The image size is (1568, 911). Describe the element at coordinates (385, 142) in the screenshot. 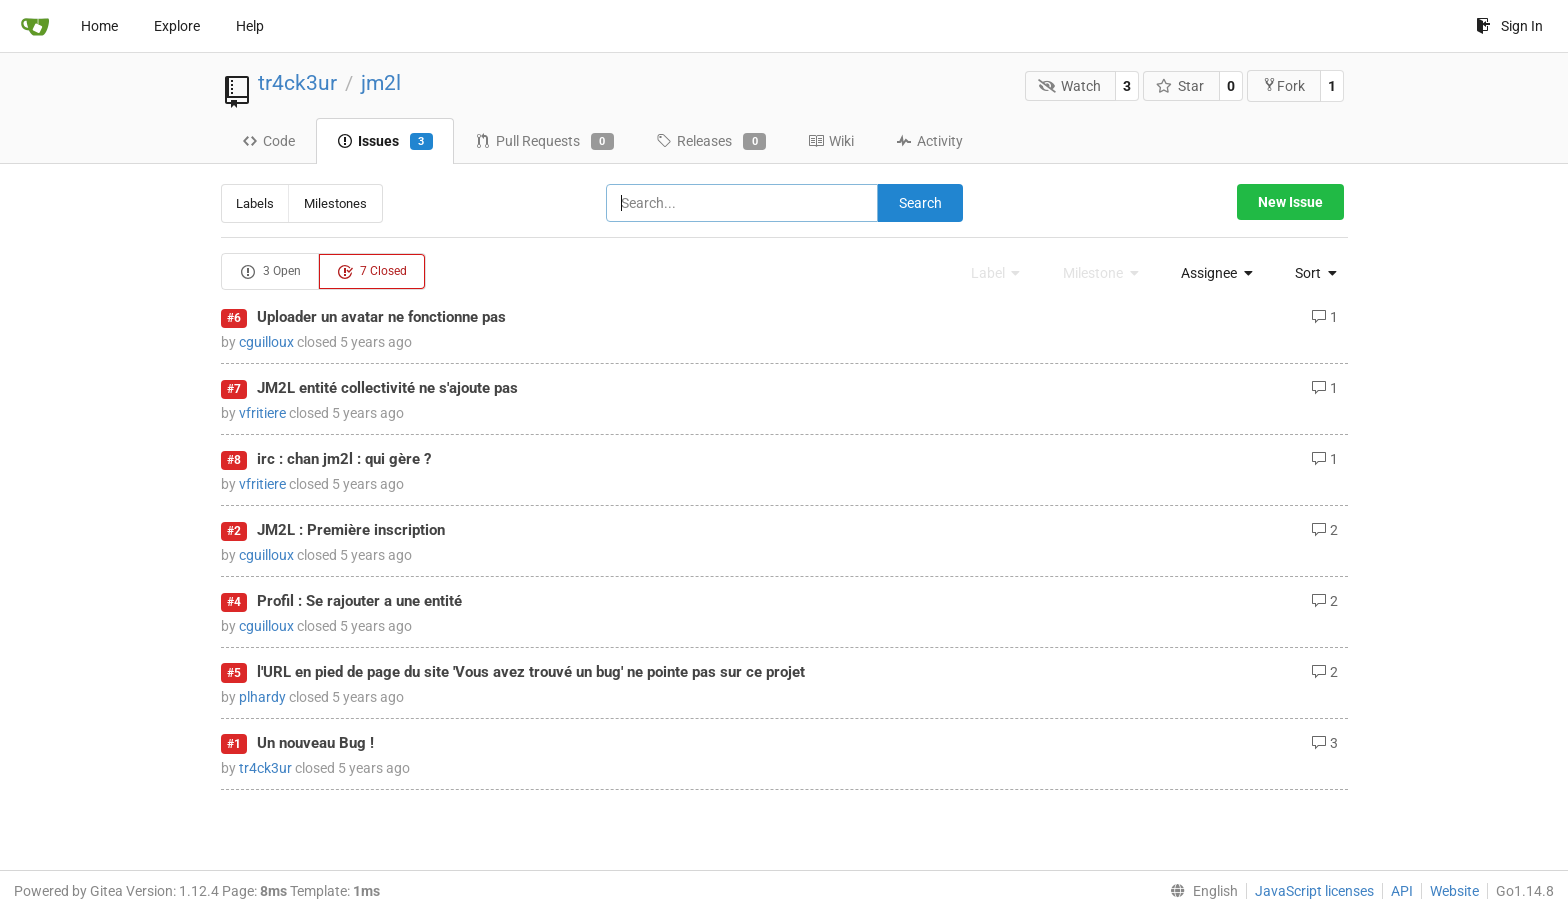

I see `Issues` at that location.